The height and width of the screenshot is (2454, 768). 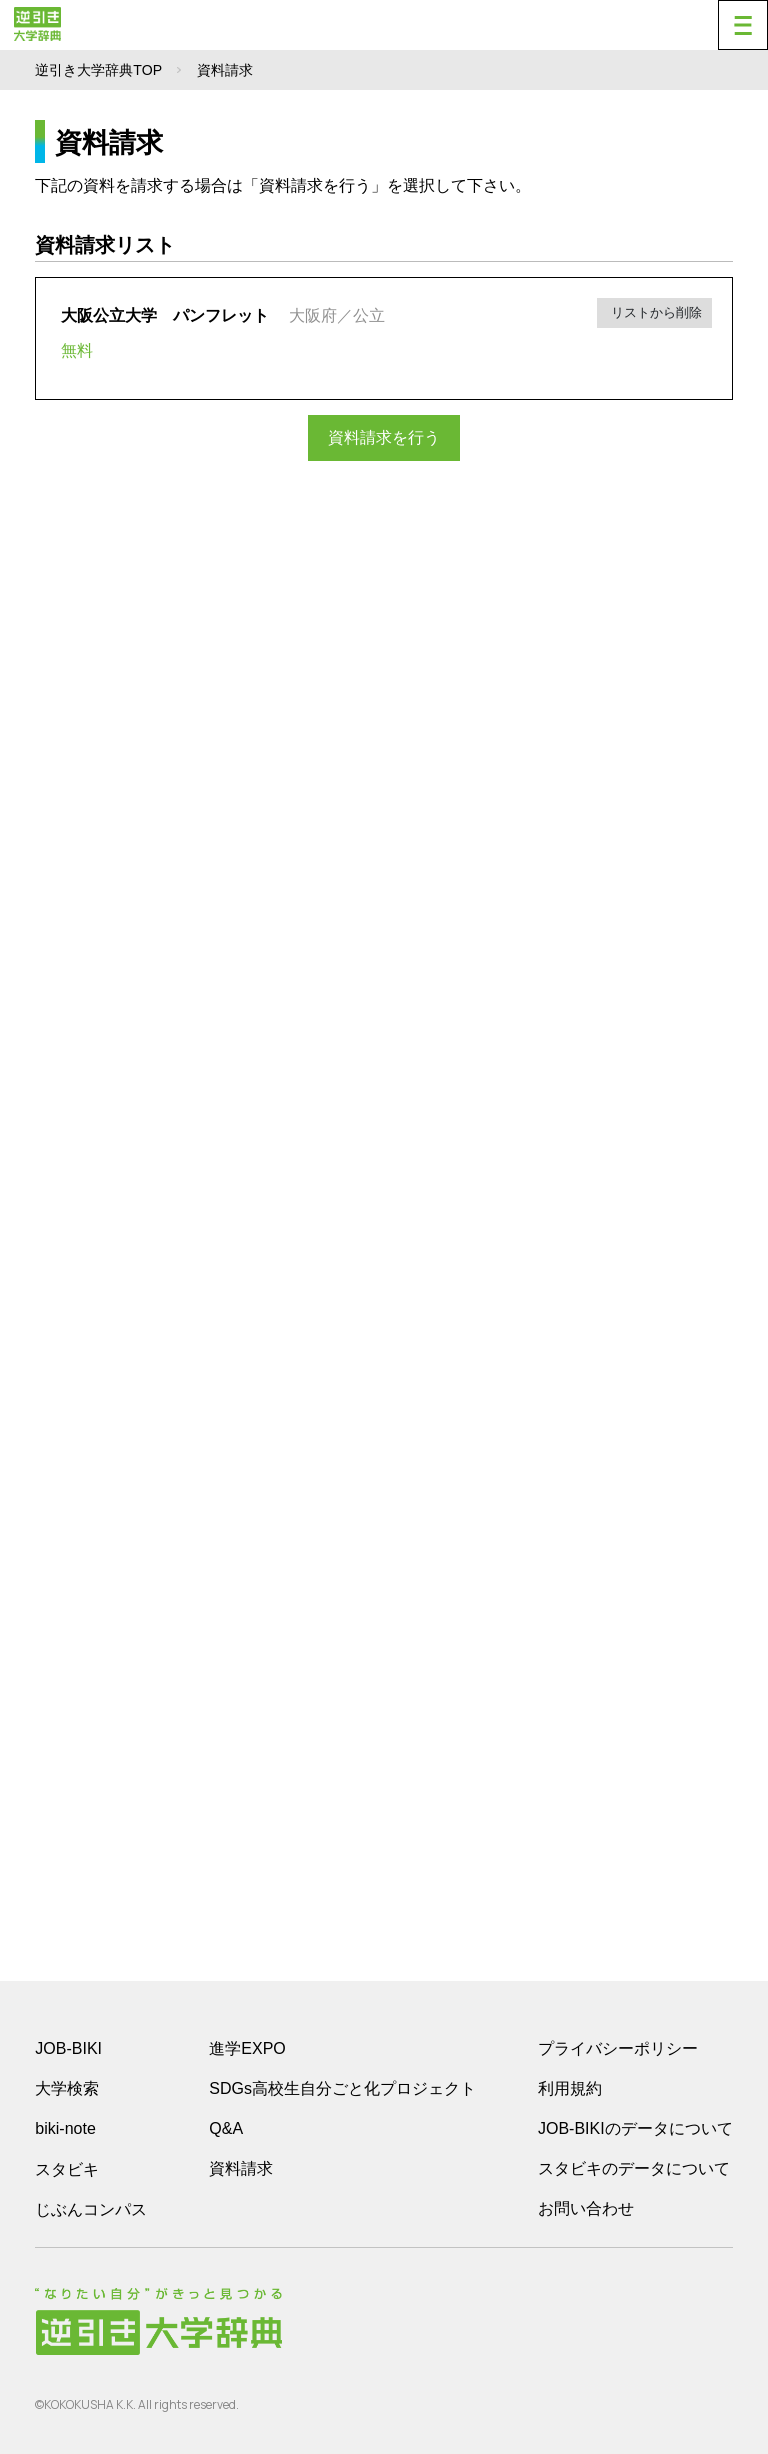 I want to click on お問い合わせ, so click(x=586, y=2208).